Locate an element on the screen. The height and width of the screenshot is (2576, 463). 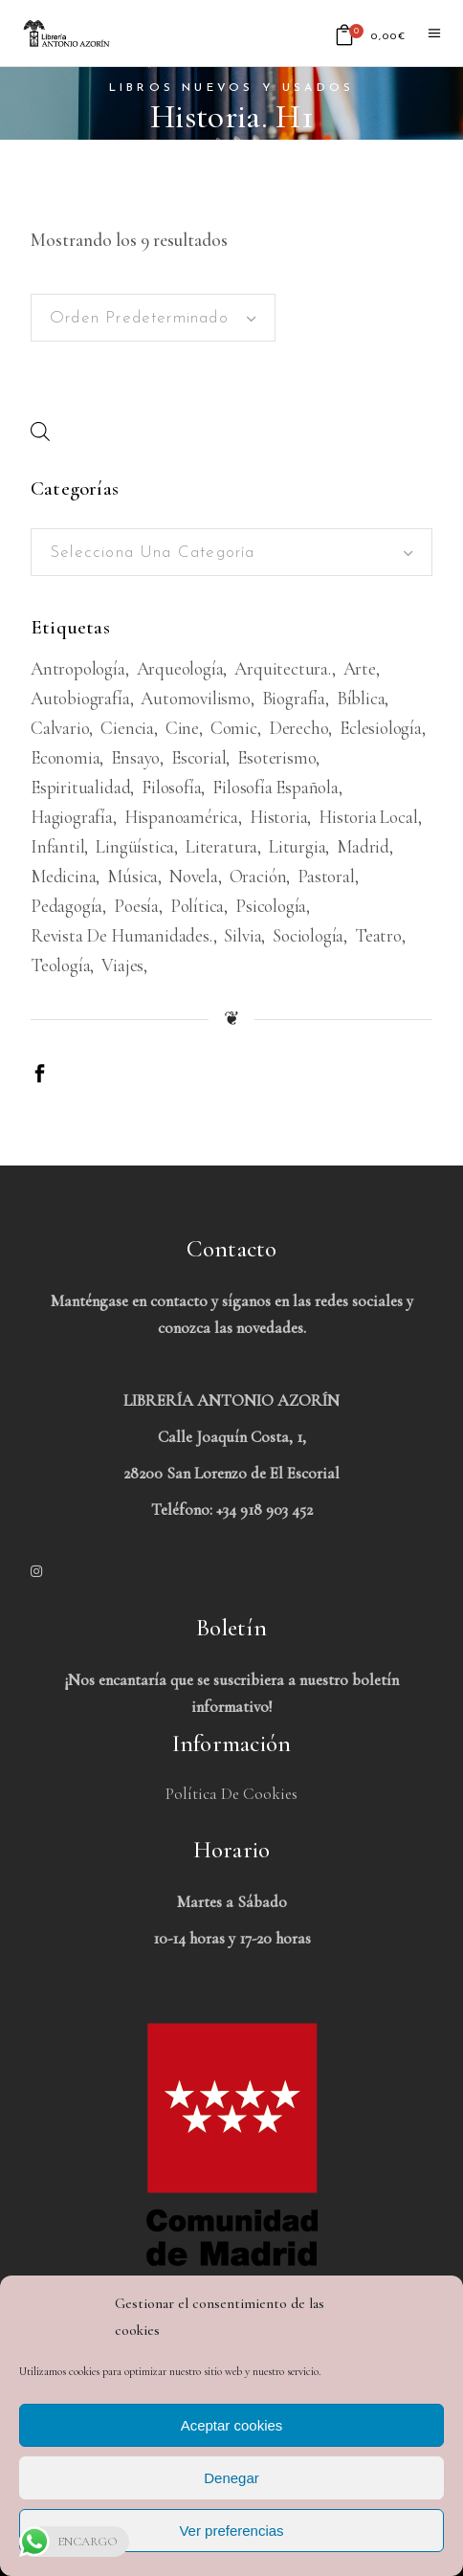
Política de Cookies is located at coordinates (231, 1794).